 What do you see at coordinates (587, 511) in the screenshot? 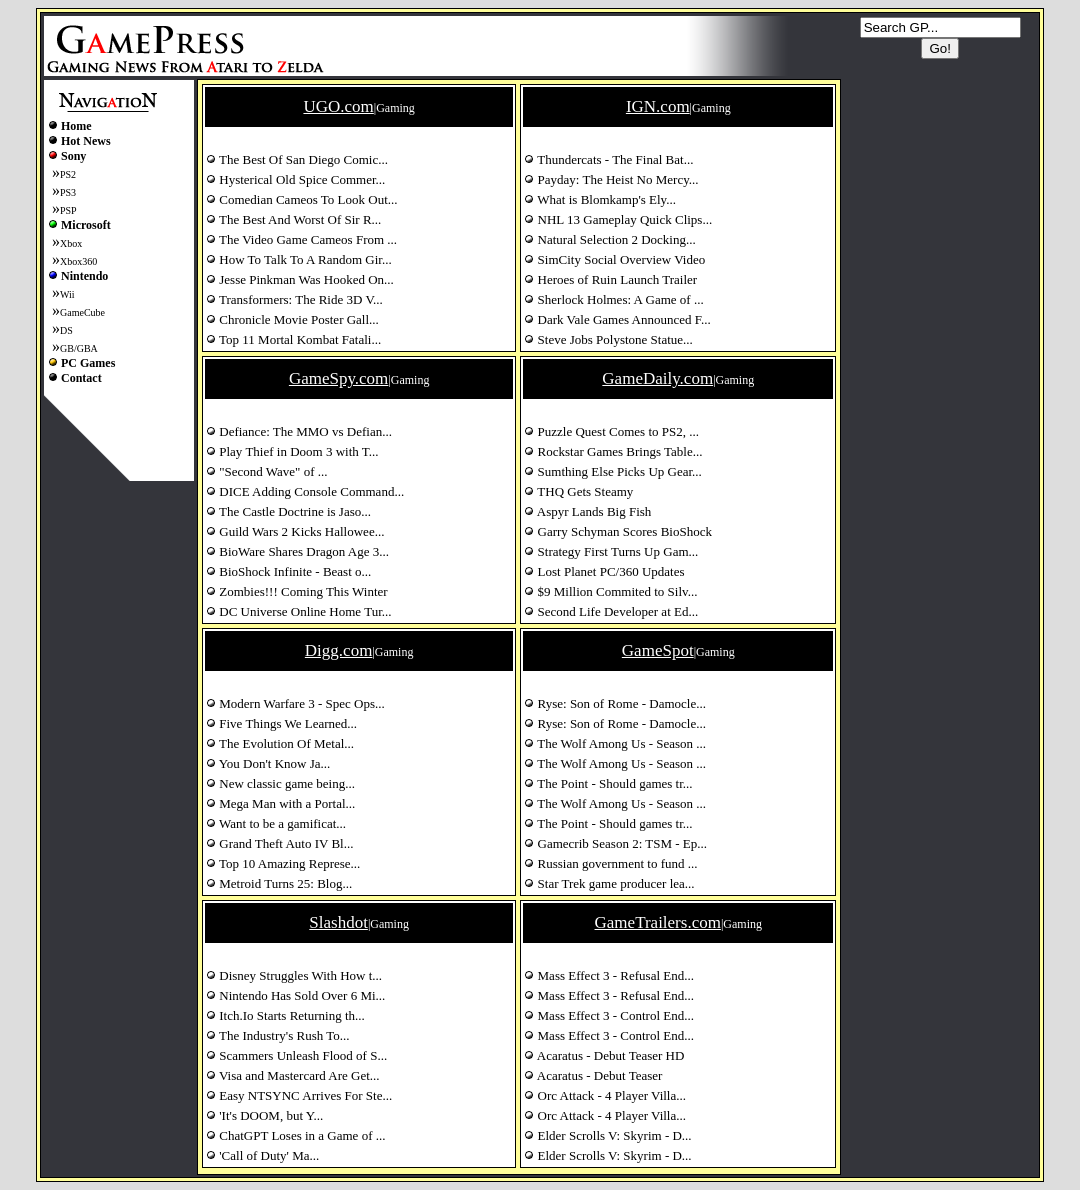
I see `Aspyr Lands Big Fish` at bounding box center [587, 511].